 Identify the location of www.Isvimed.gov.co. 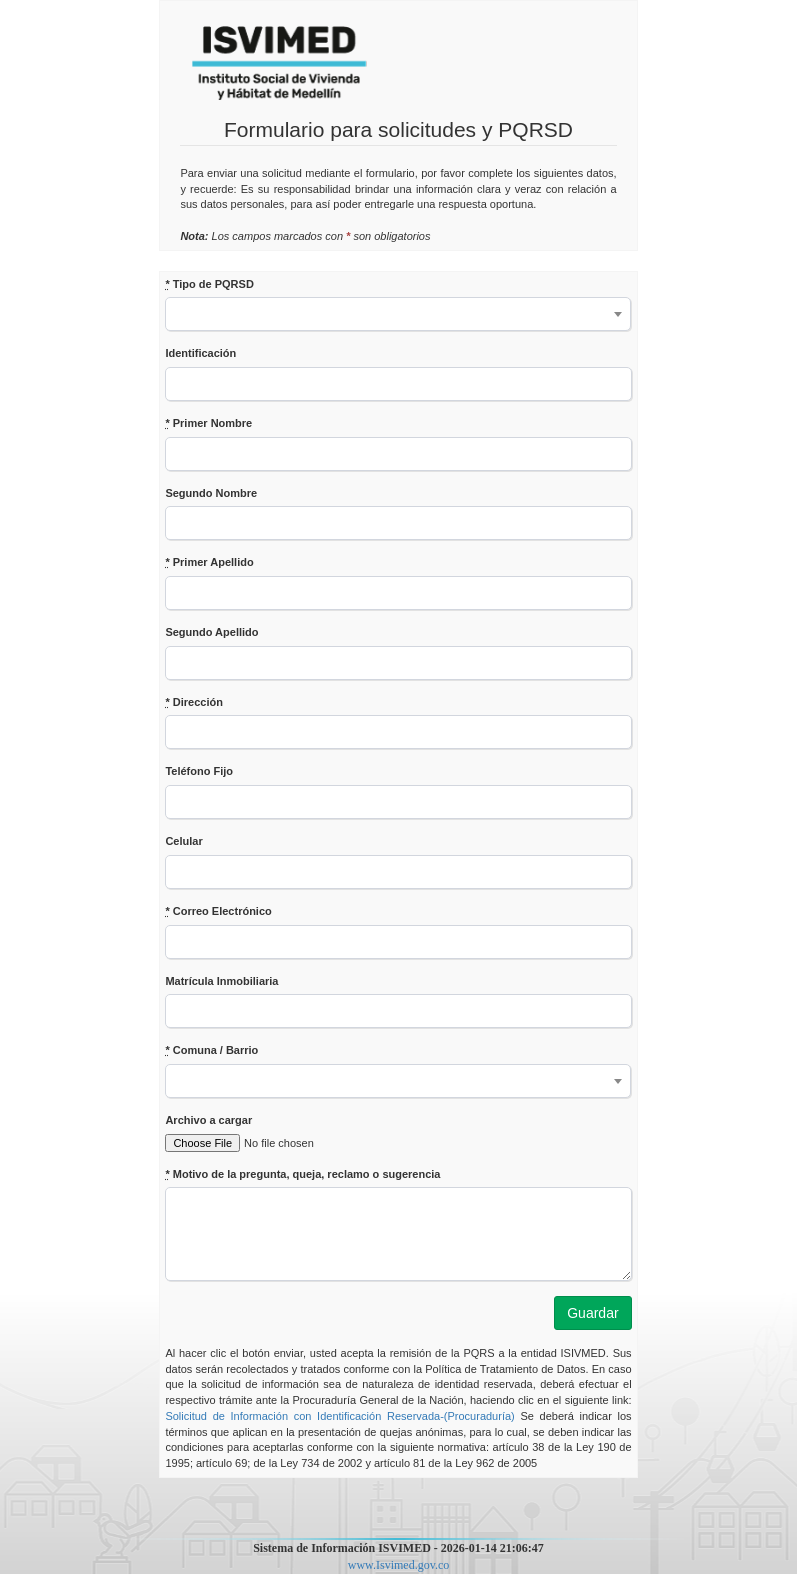
(398, 1565).